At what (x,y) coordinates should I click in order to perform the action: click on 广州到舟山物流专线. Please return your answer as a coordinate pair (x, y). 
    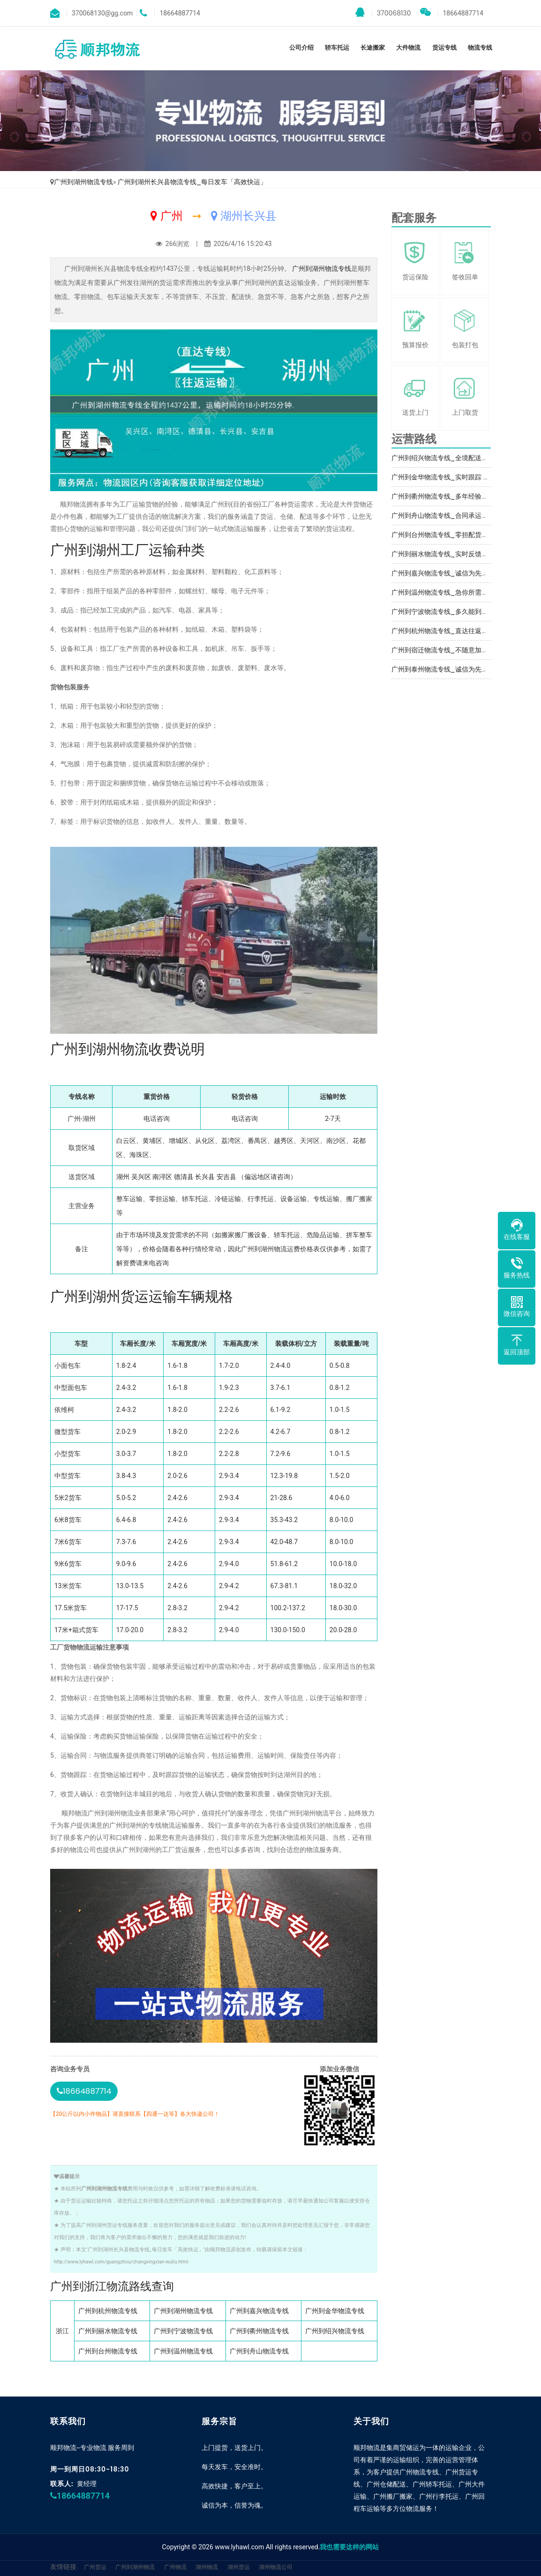
    Looking at the image, I should click on (259, 2351).